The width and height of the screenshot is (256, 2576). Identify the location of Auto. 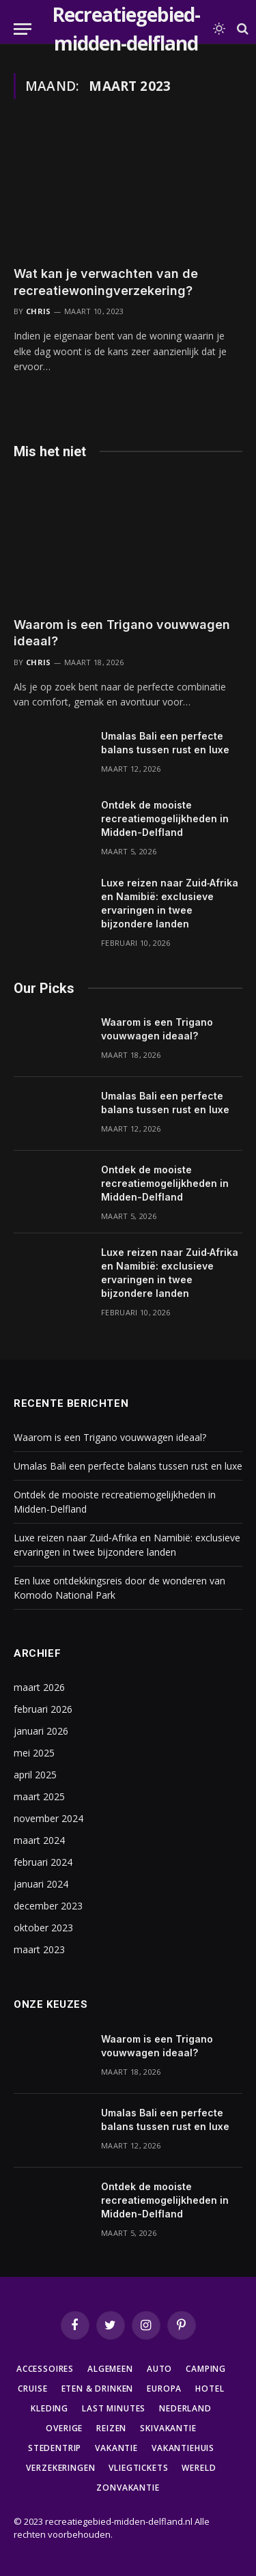
(159, 2369).